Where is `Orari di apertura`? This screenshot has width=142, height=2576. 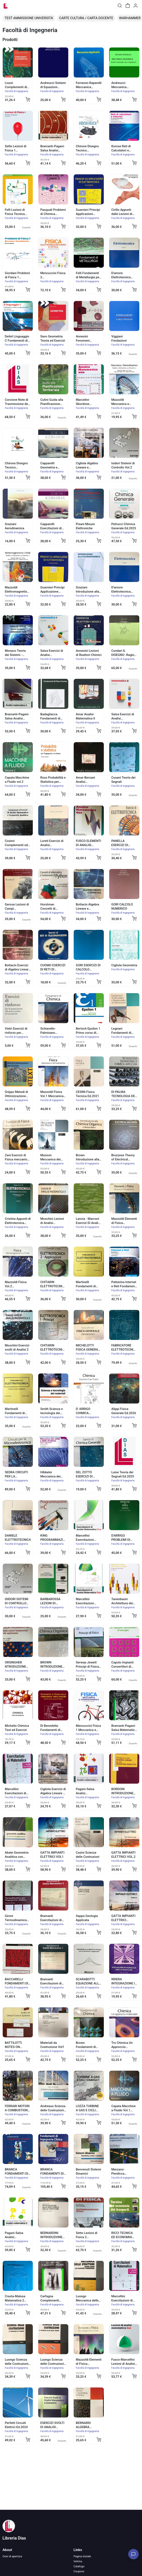 Orari di apertura is located at coordinates (12, 2556).